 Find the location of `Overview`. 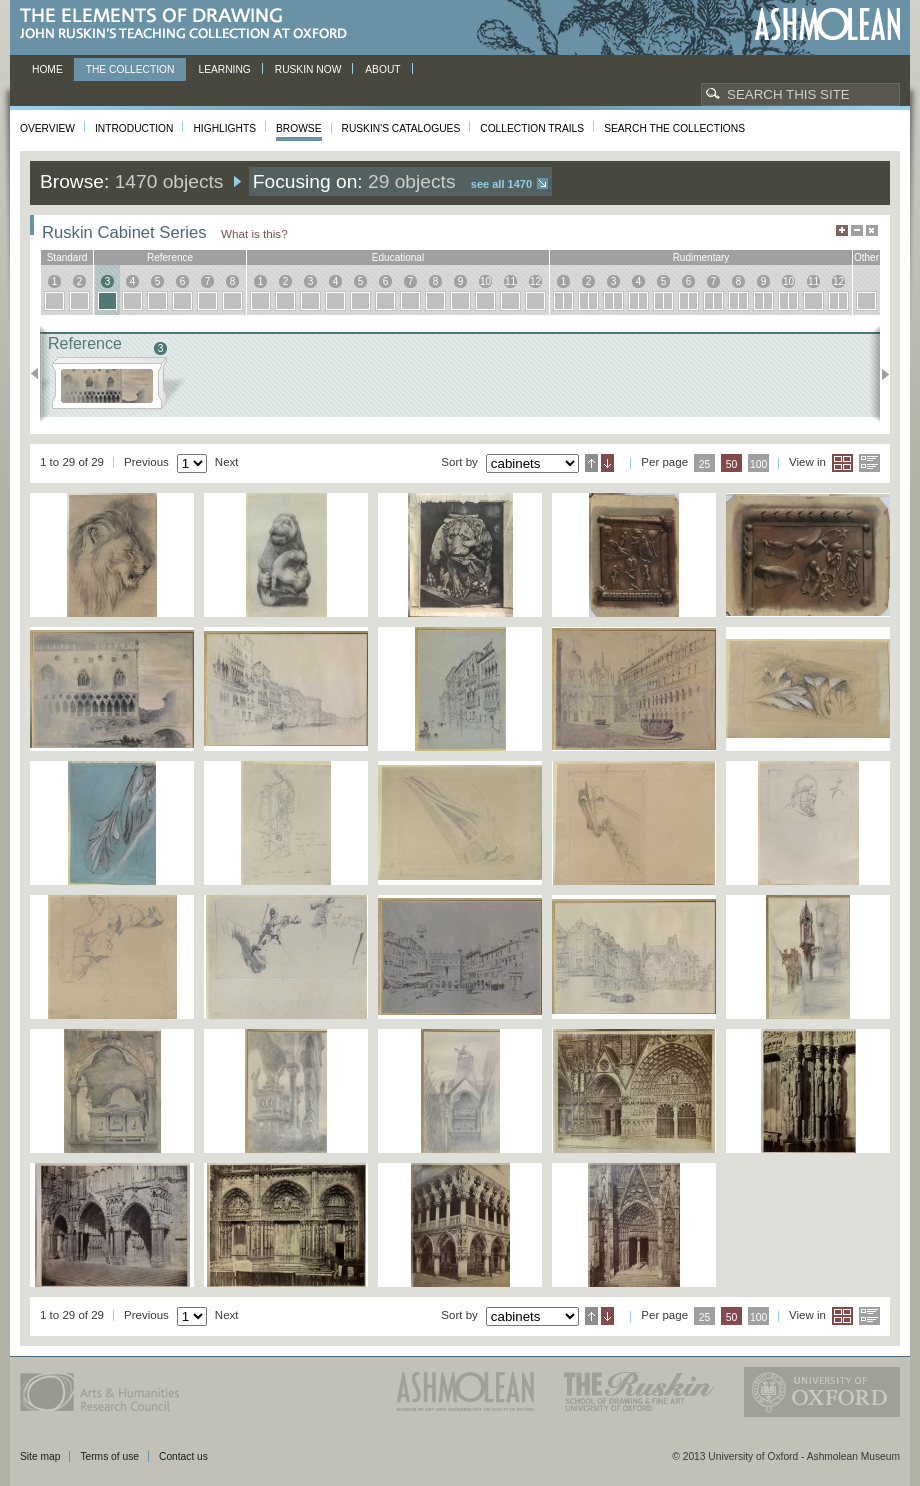

Overview is located at coordinates (47, 128).